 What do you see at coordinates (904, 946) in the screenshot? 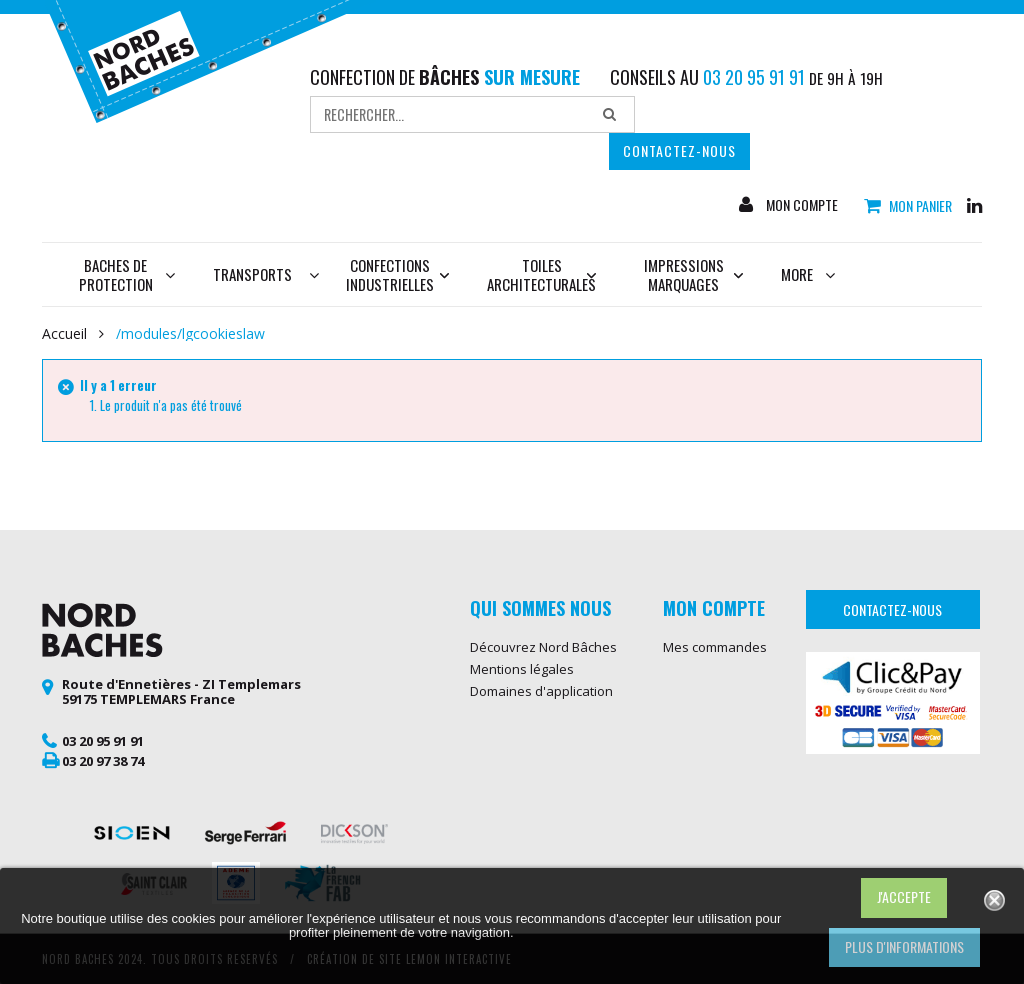
I see `Plus d'informations` at bounding box center [904, 946].